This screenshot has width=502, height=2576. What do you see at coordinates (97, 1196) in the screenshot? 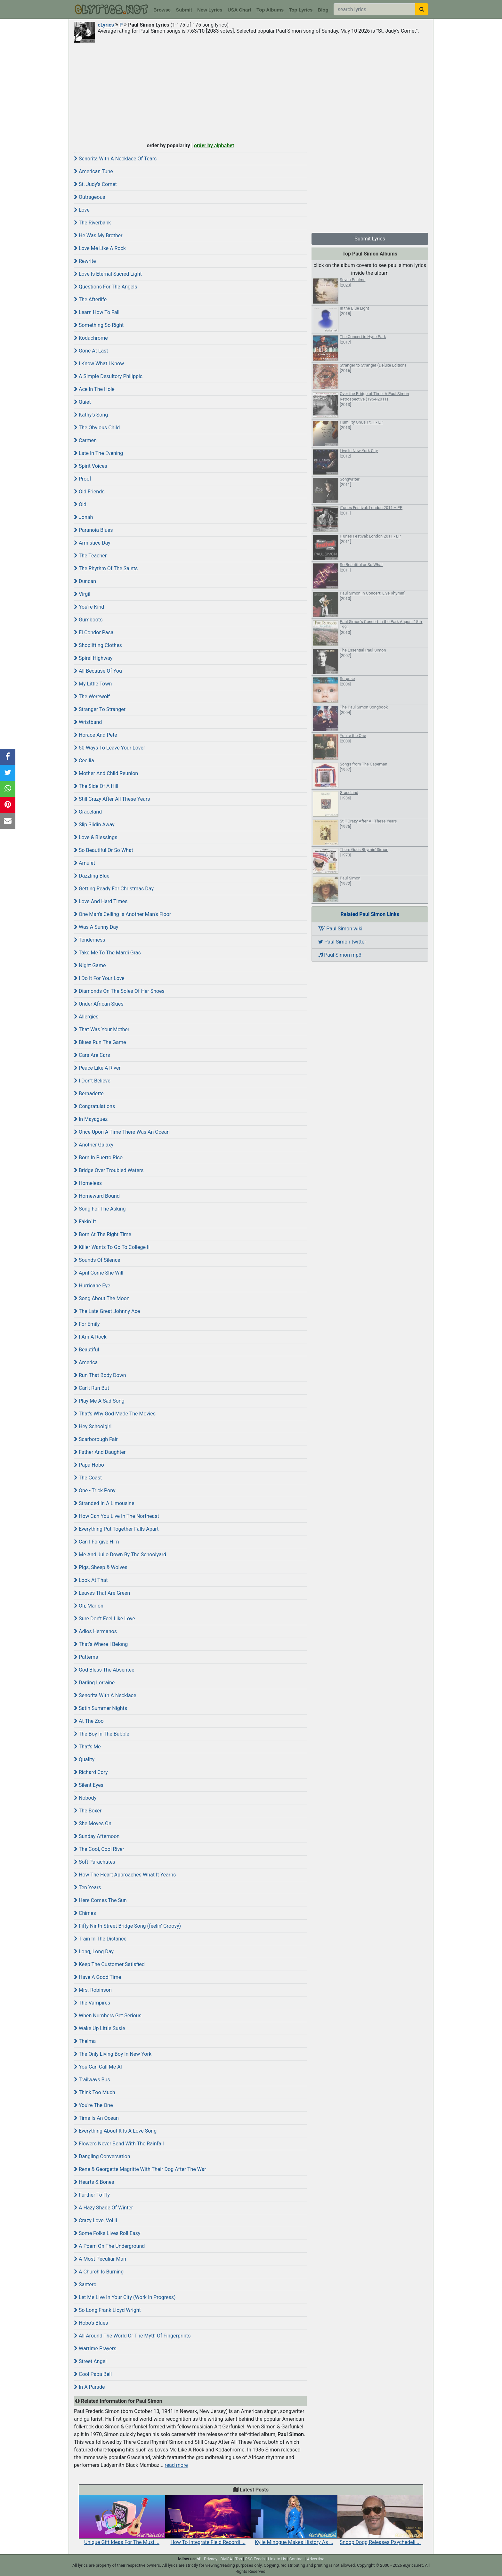
I see `Homeward Bound` at bounding box center [97, 1196].